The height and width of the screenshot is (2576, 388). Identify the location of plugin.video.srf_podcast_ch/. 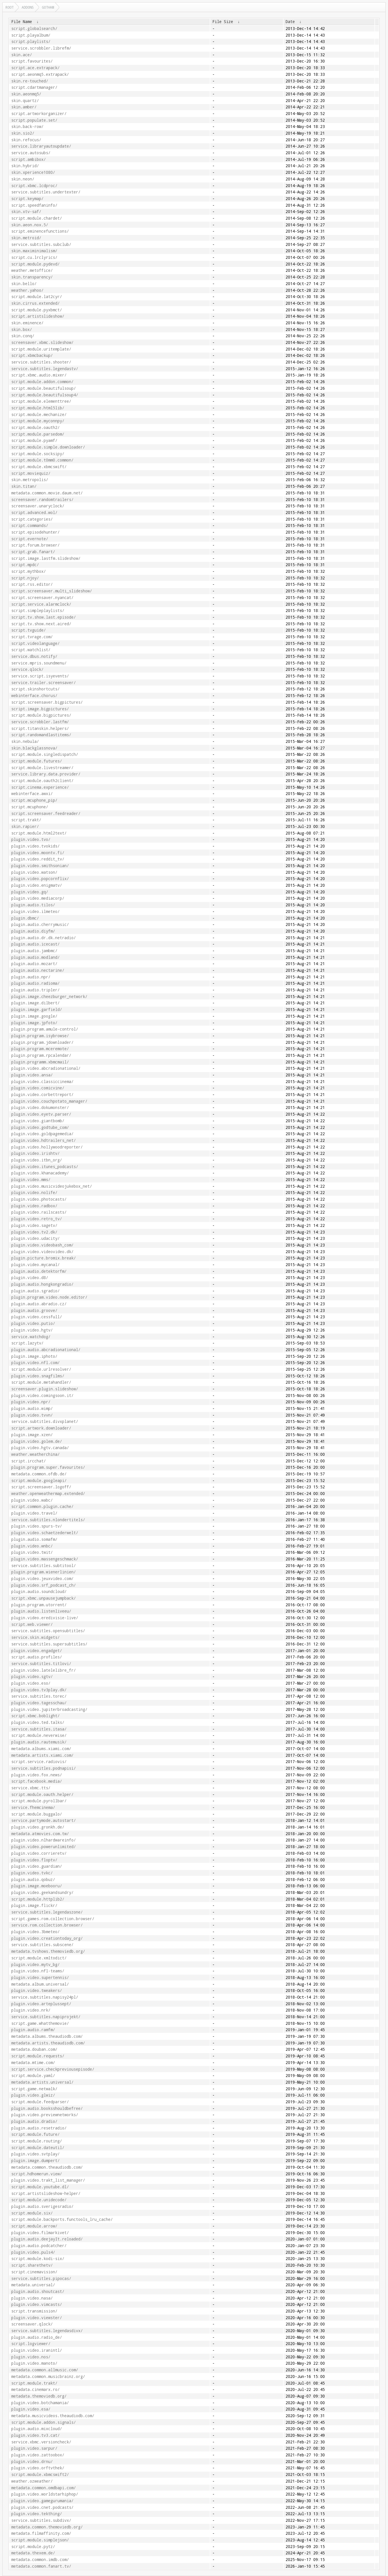
(43, 1585).